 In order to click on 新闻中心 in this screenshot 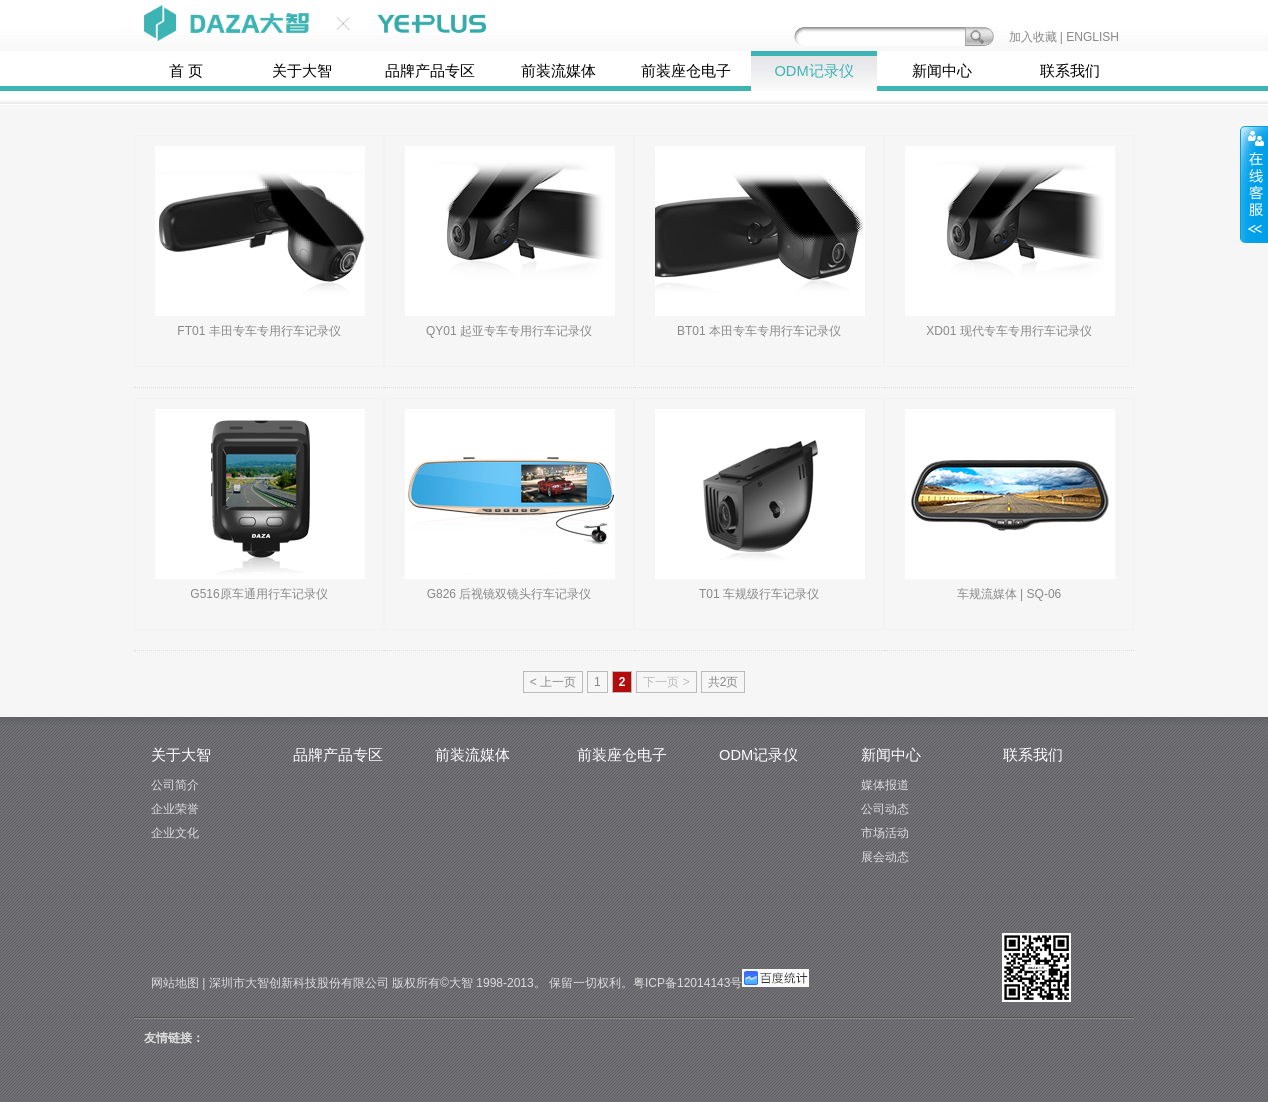, I will do `click(942, 71)`.